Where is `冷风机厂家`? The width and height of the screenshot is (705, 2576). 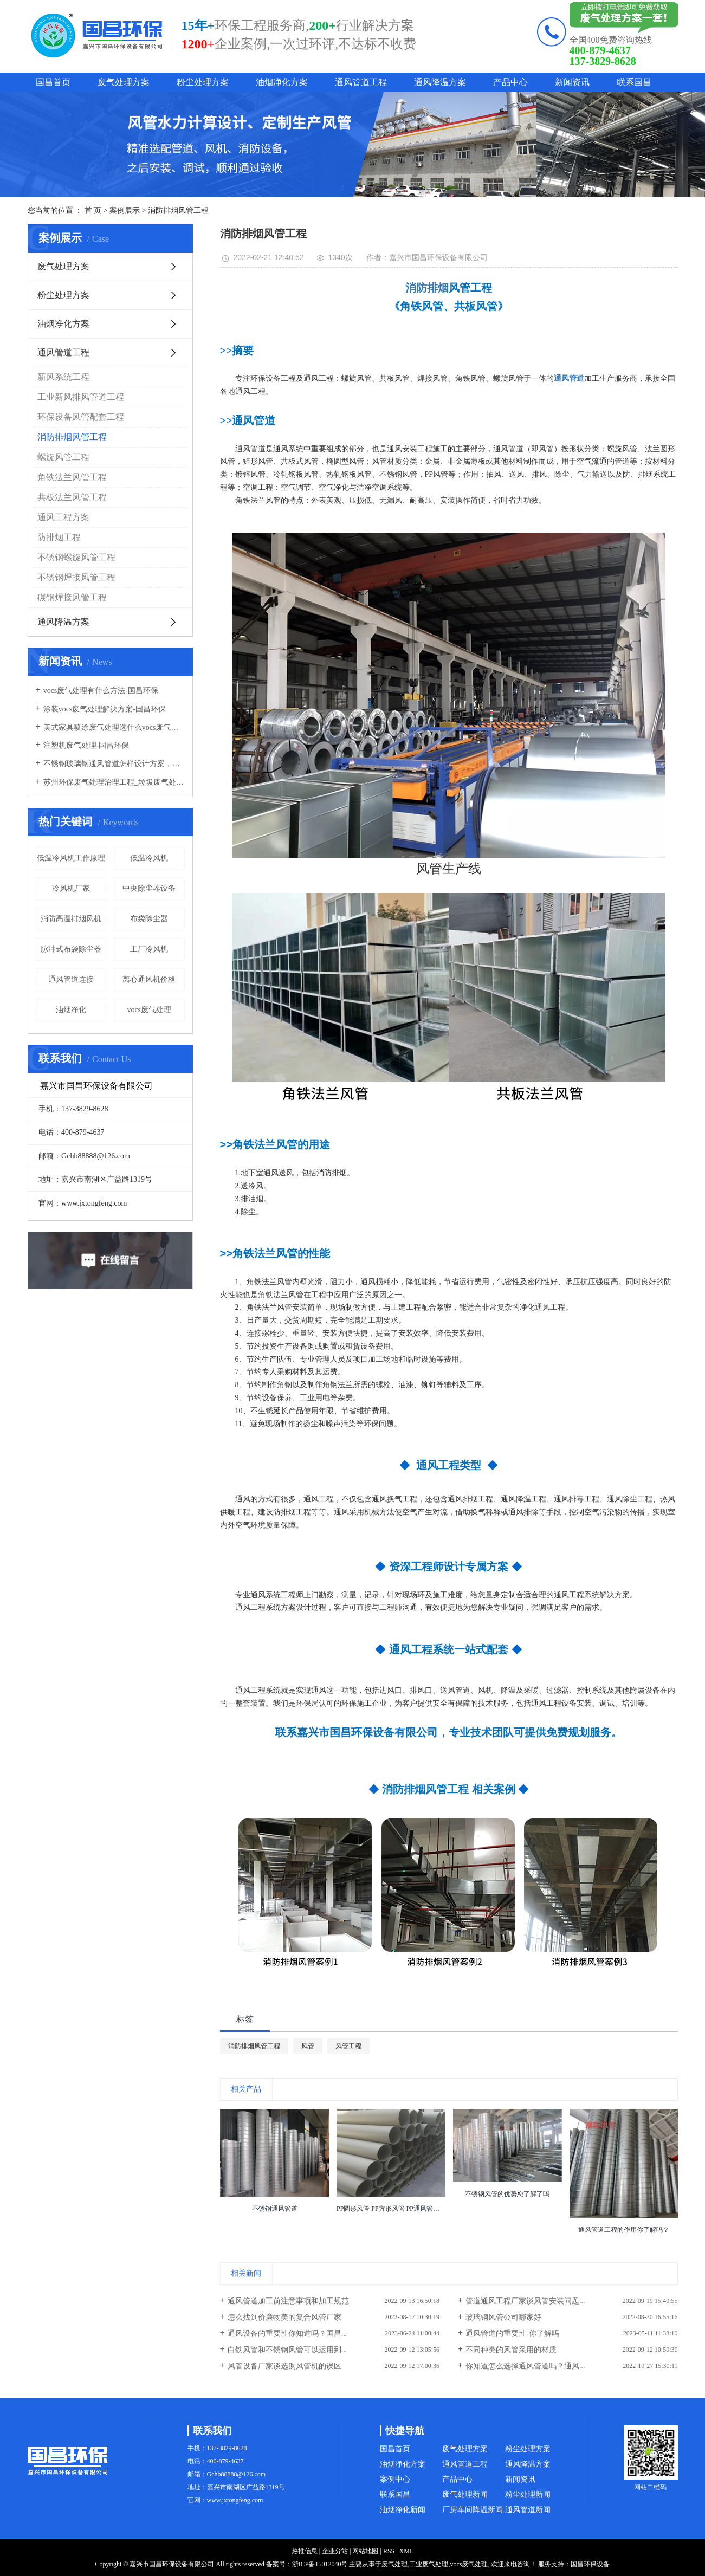 冷风机厂家 is located at coordinates (71, 888).